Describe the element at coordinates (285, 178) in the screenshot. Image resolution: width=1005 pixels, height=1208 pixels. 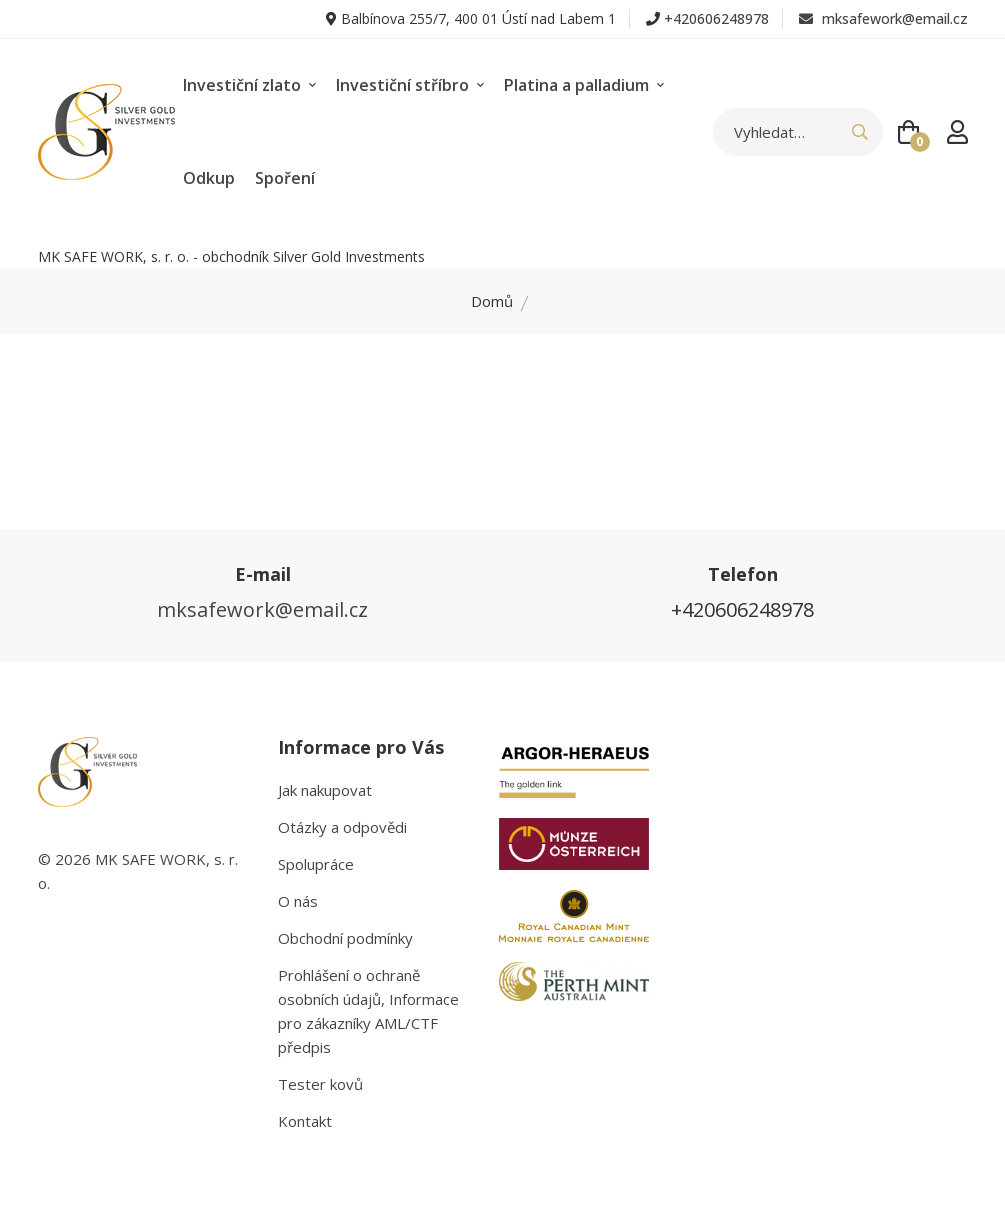
I see `Spoření` at that location.